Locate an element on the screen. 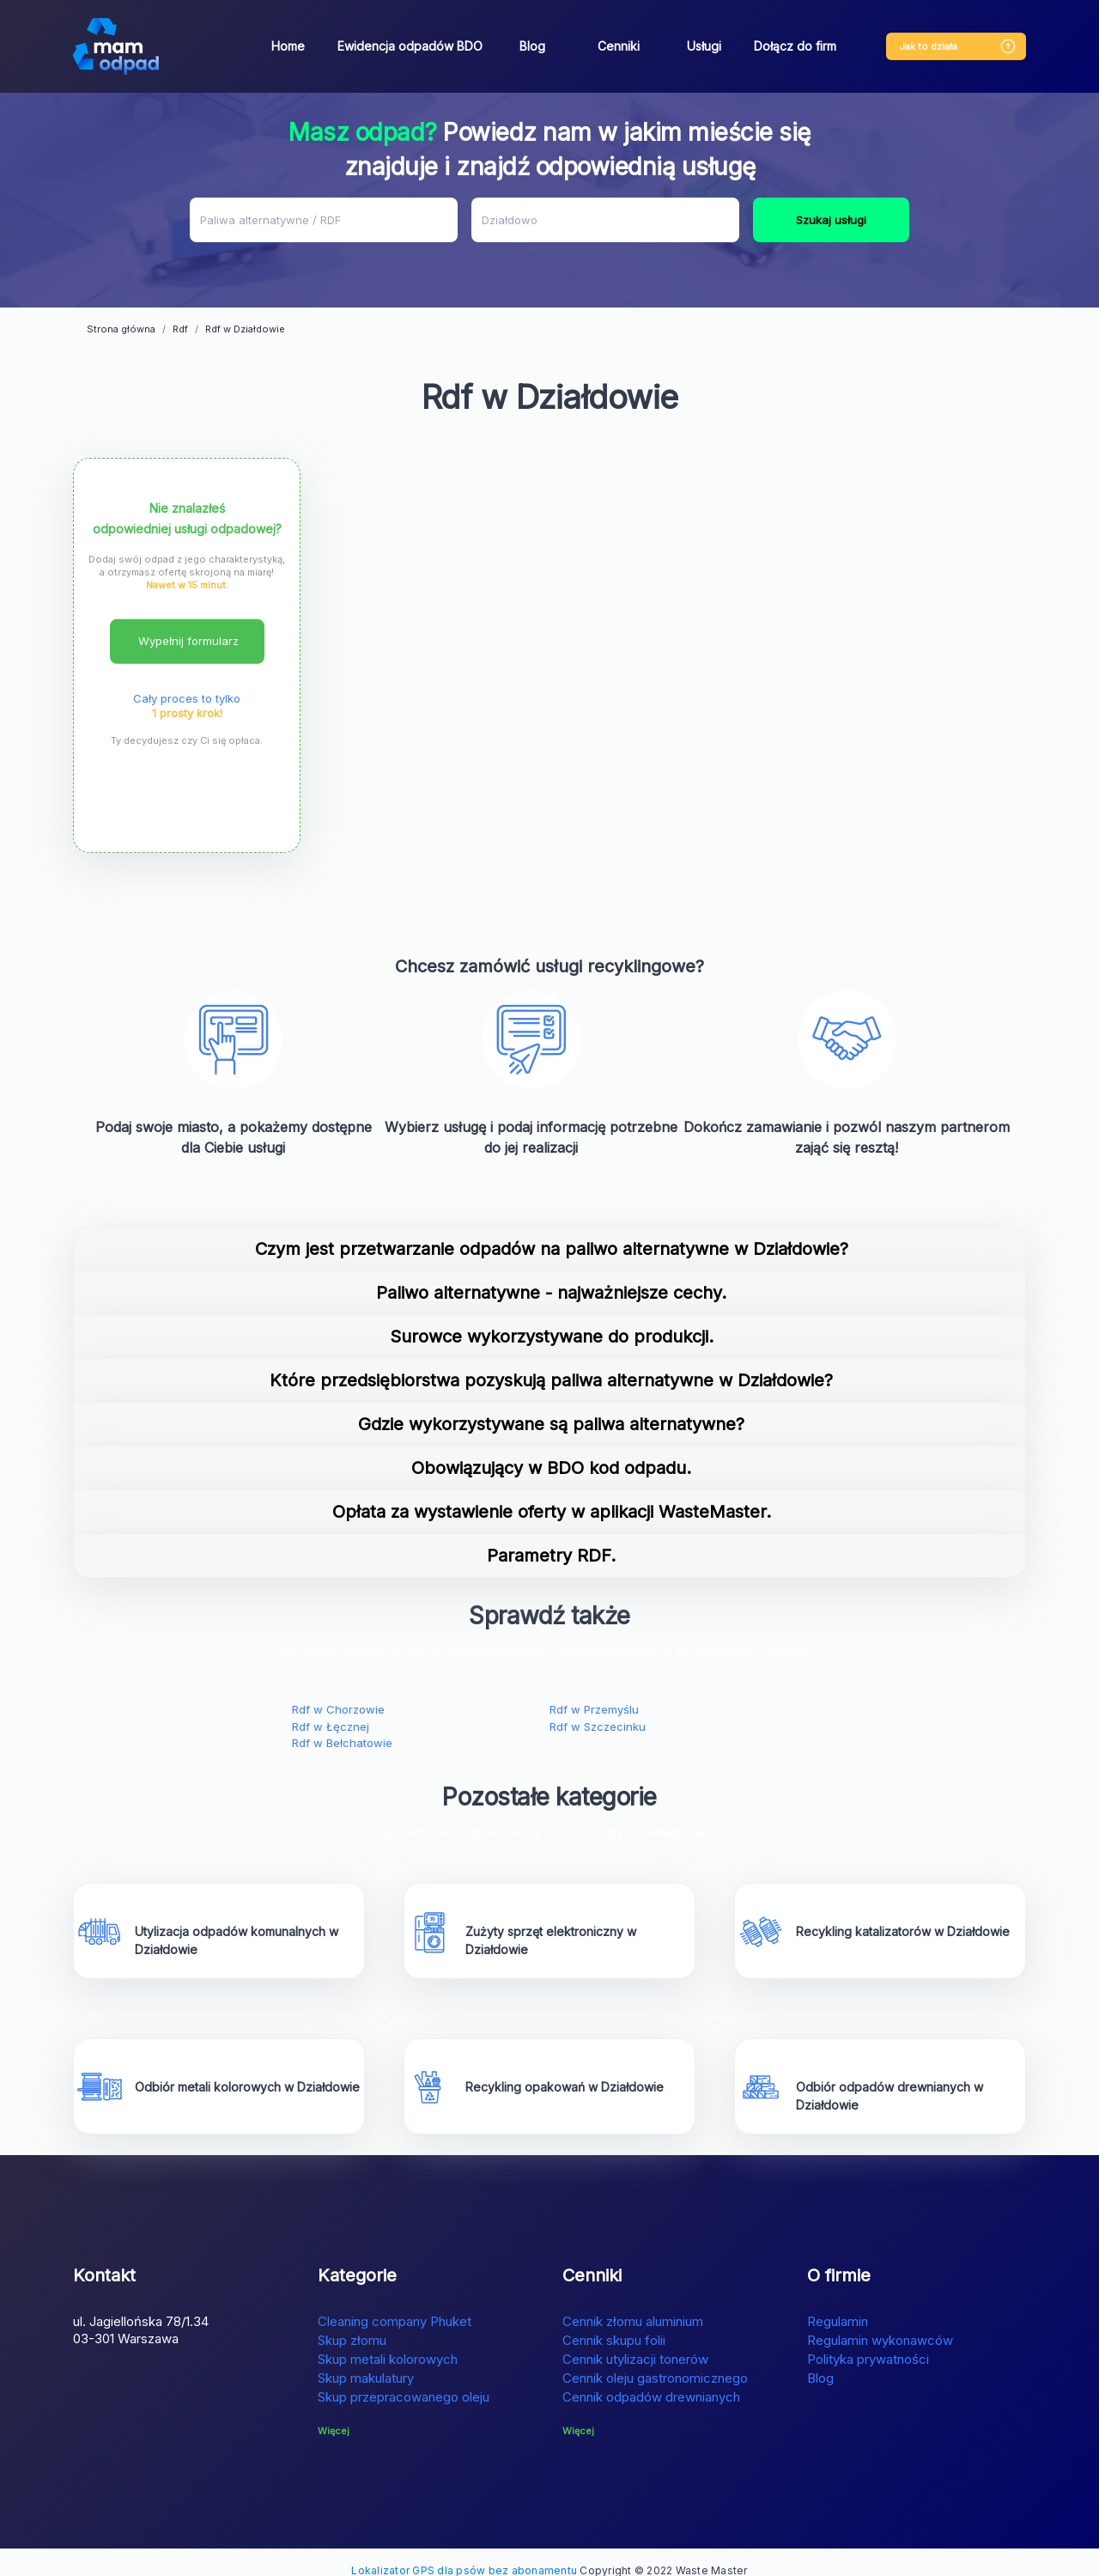 This screenshot has width=1099, height=2576. Skup metali kolorowych is located at coordinates (388, 2342).